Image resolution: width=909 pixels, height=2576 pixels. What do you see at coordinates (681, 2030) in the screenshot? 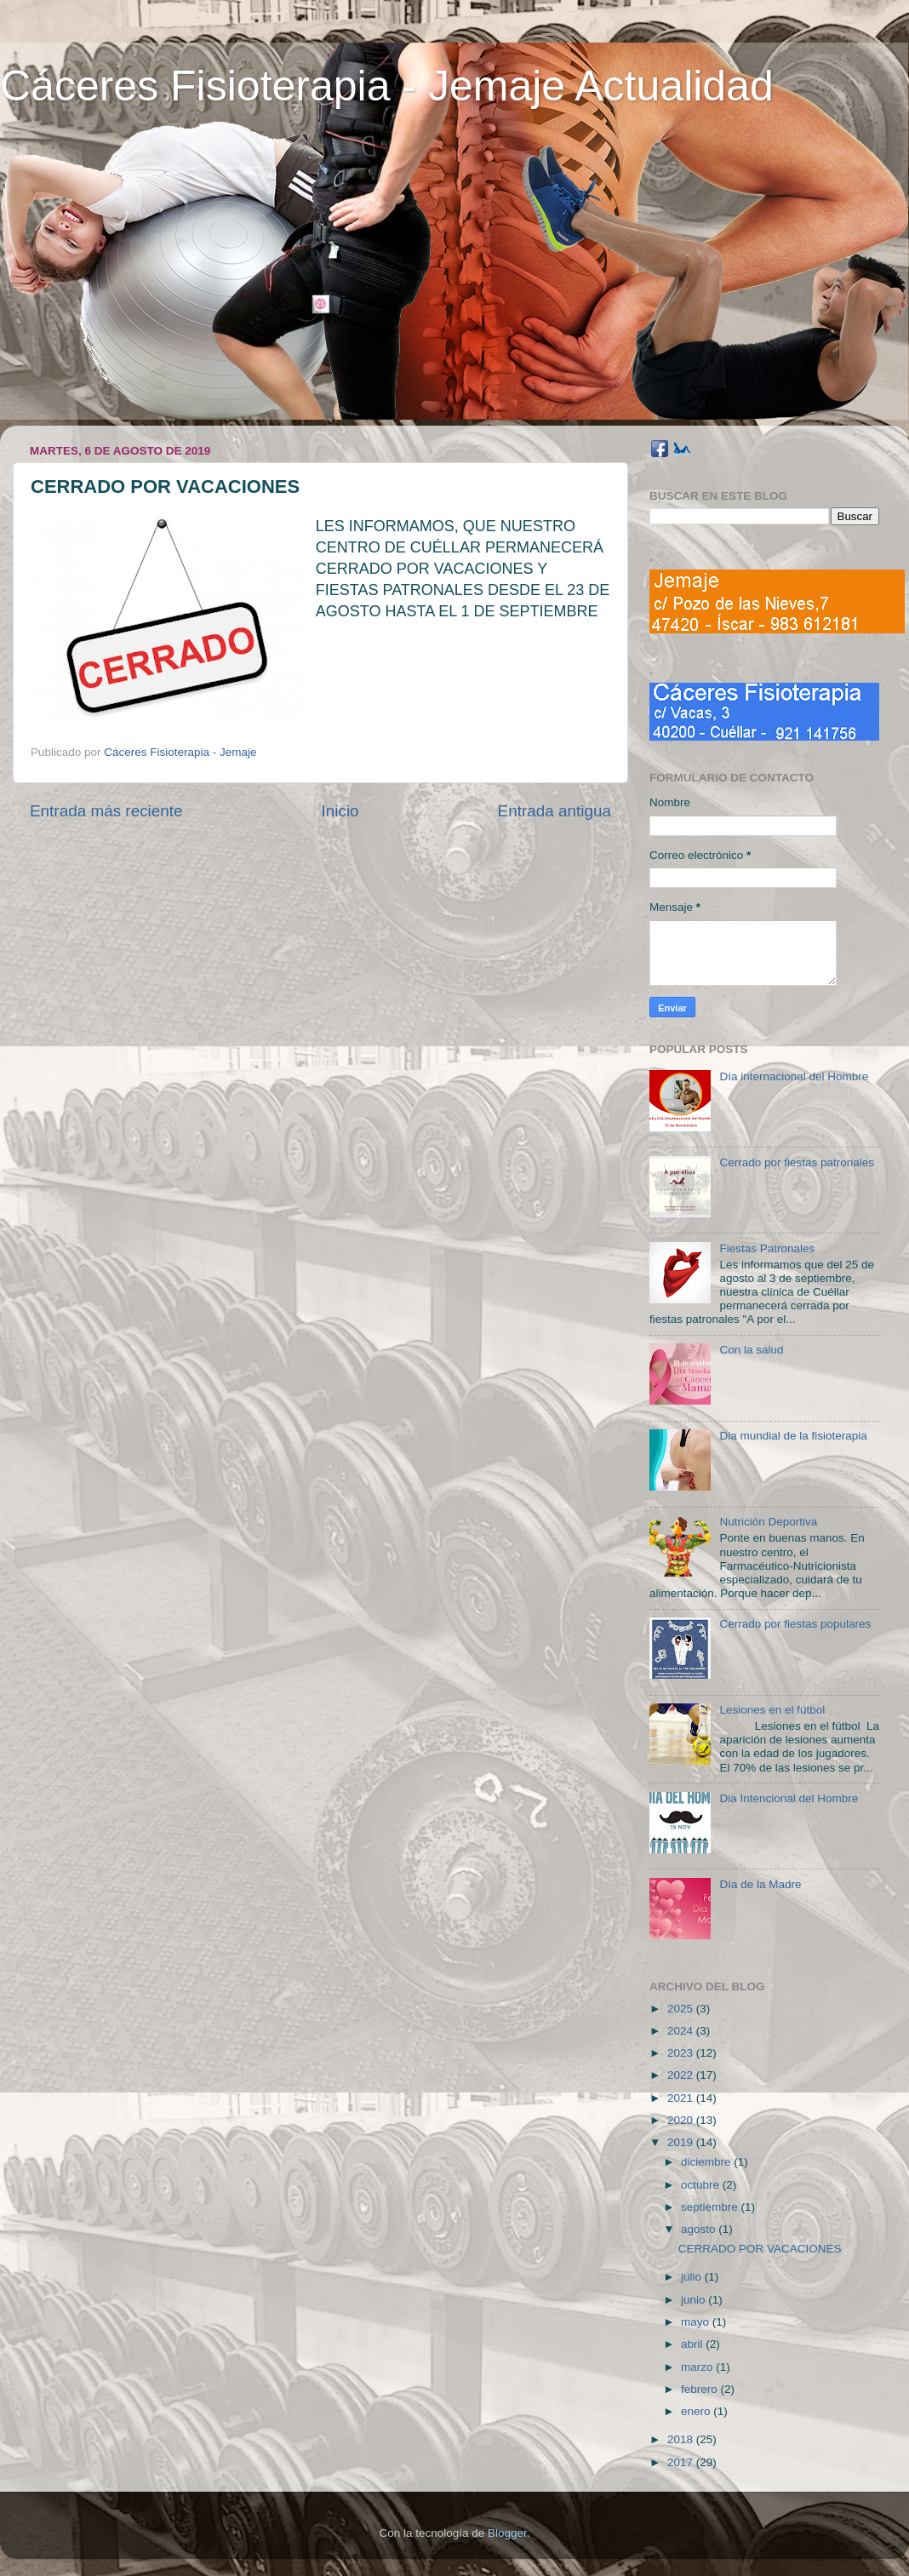
I see `2024` at bounding box center [681, 2030].